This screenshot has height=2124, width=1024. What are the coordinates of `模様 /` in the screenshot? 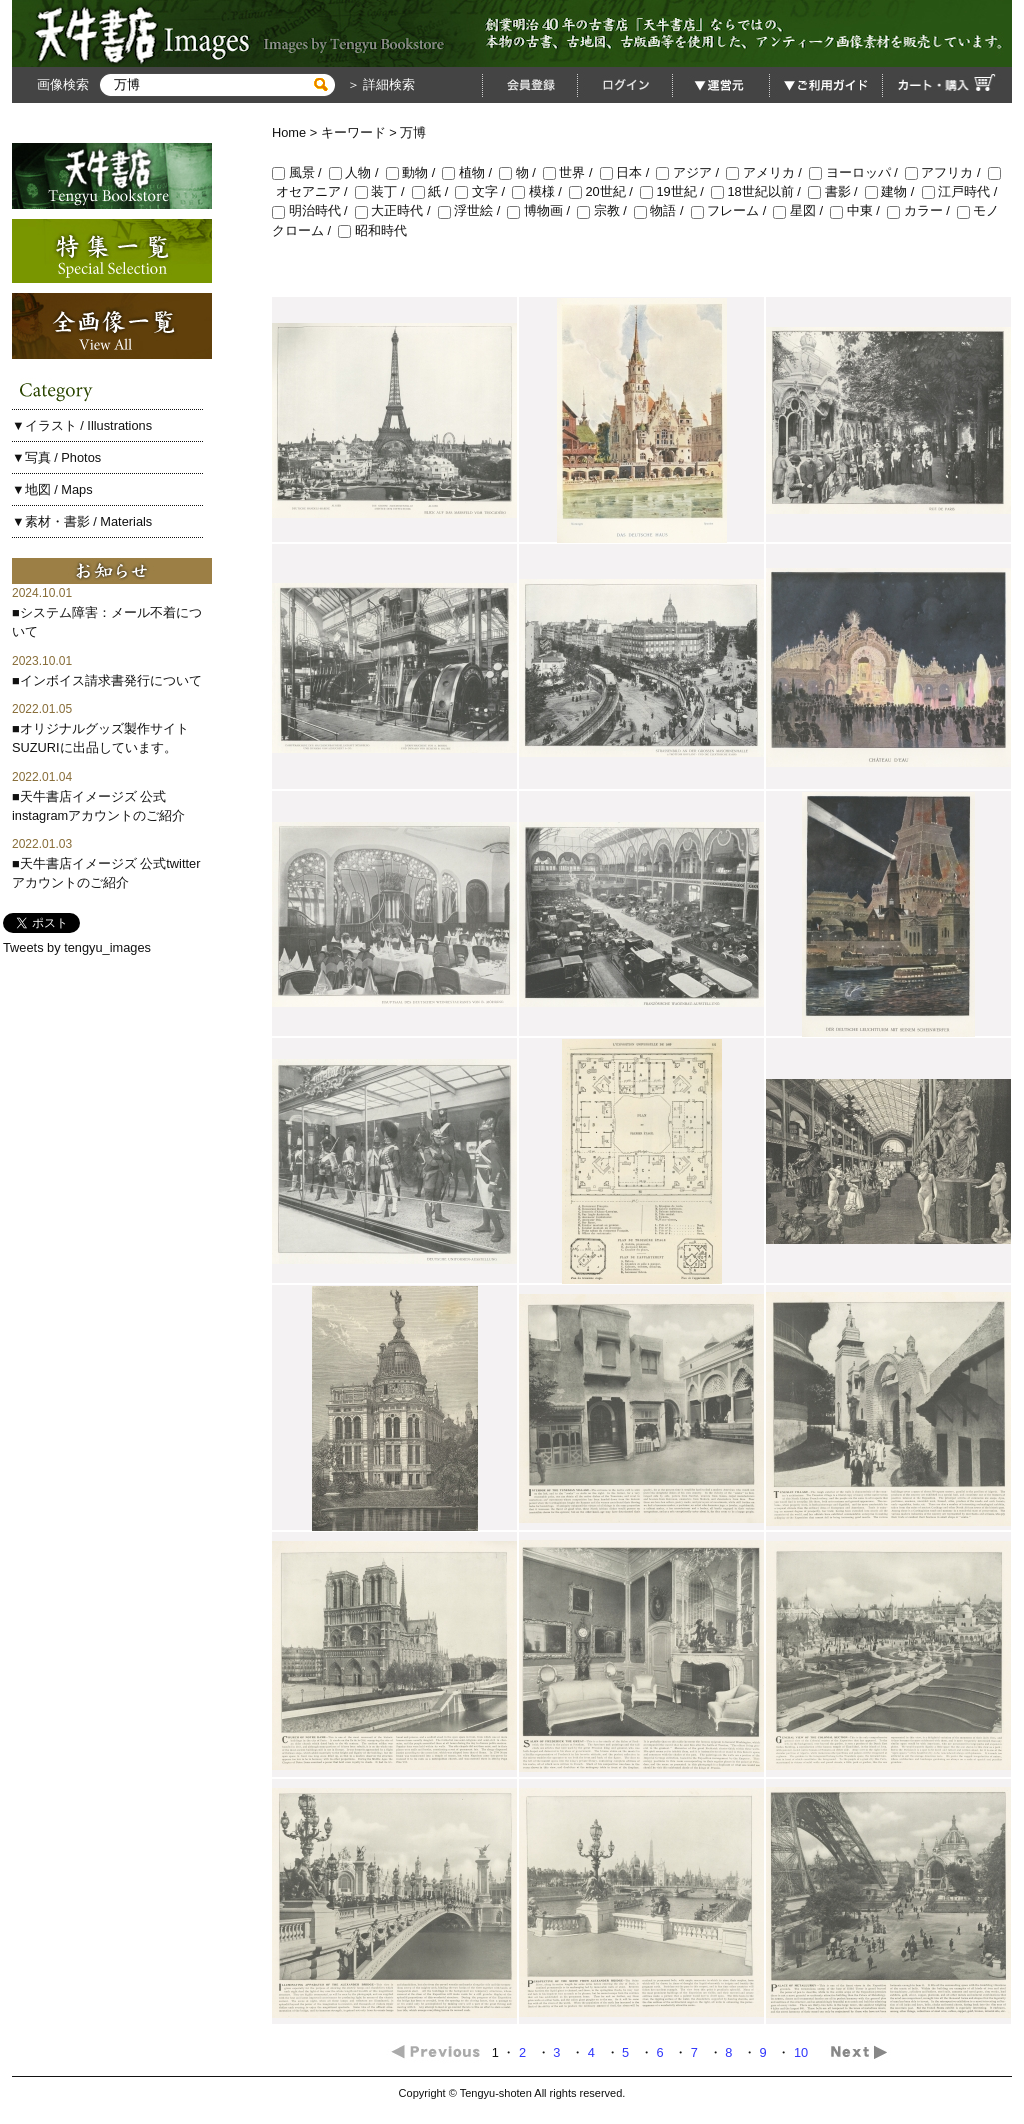 It's located at (540, 191).